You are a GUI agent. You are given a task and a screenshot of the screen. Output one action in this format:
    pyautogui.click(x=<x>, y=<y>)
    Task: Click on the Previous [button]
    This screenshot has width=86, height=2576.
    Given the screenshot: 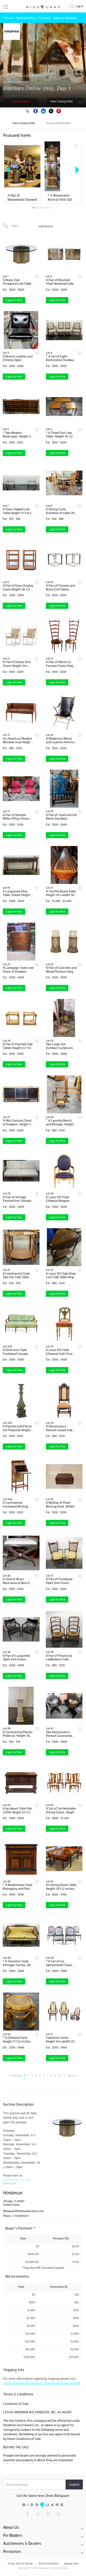 What is the action you would take?
    pyautogui.click(x=8, y=170)
    